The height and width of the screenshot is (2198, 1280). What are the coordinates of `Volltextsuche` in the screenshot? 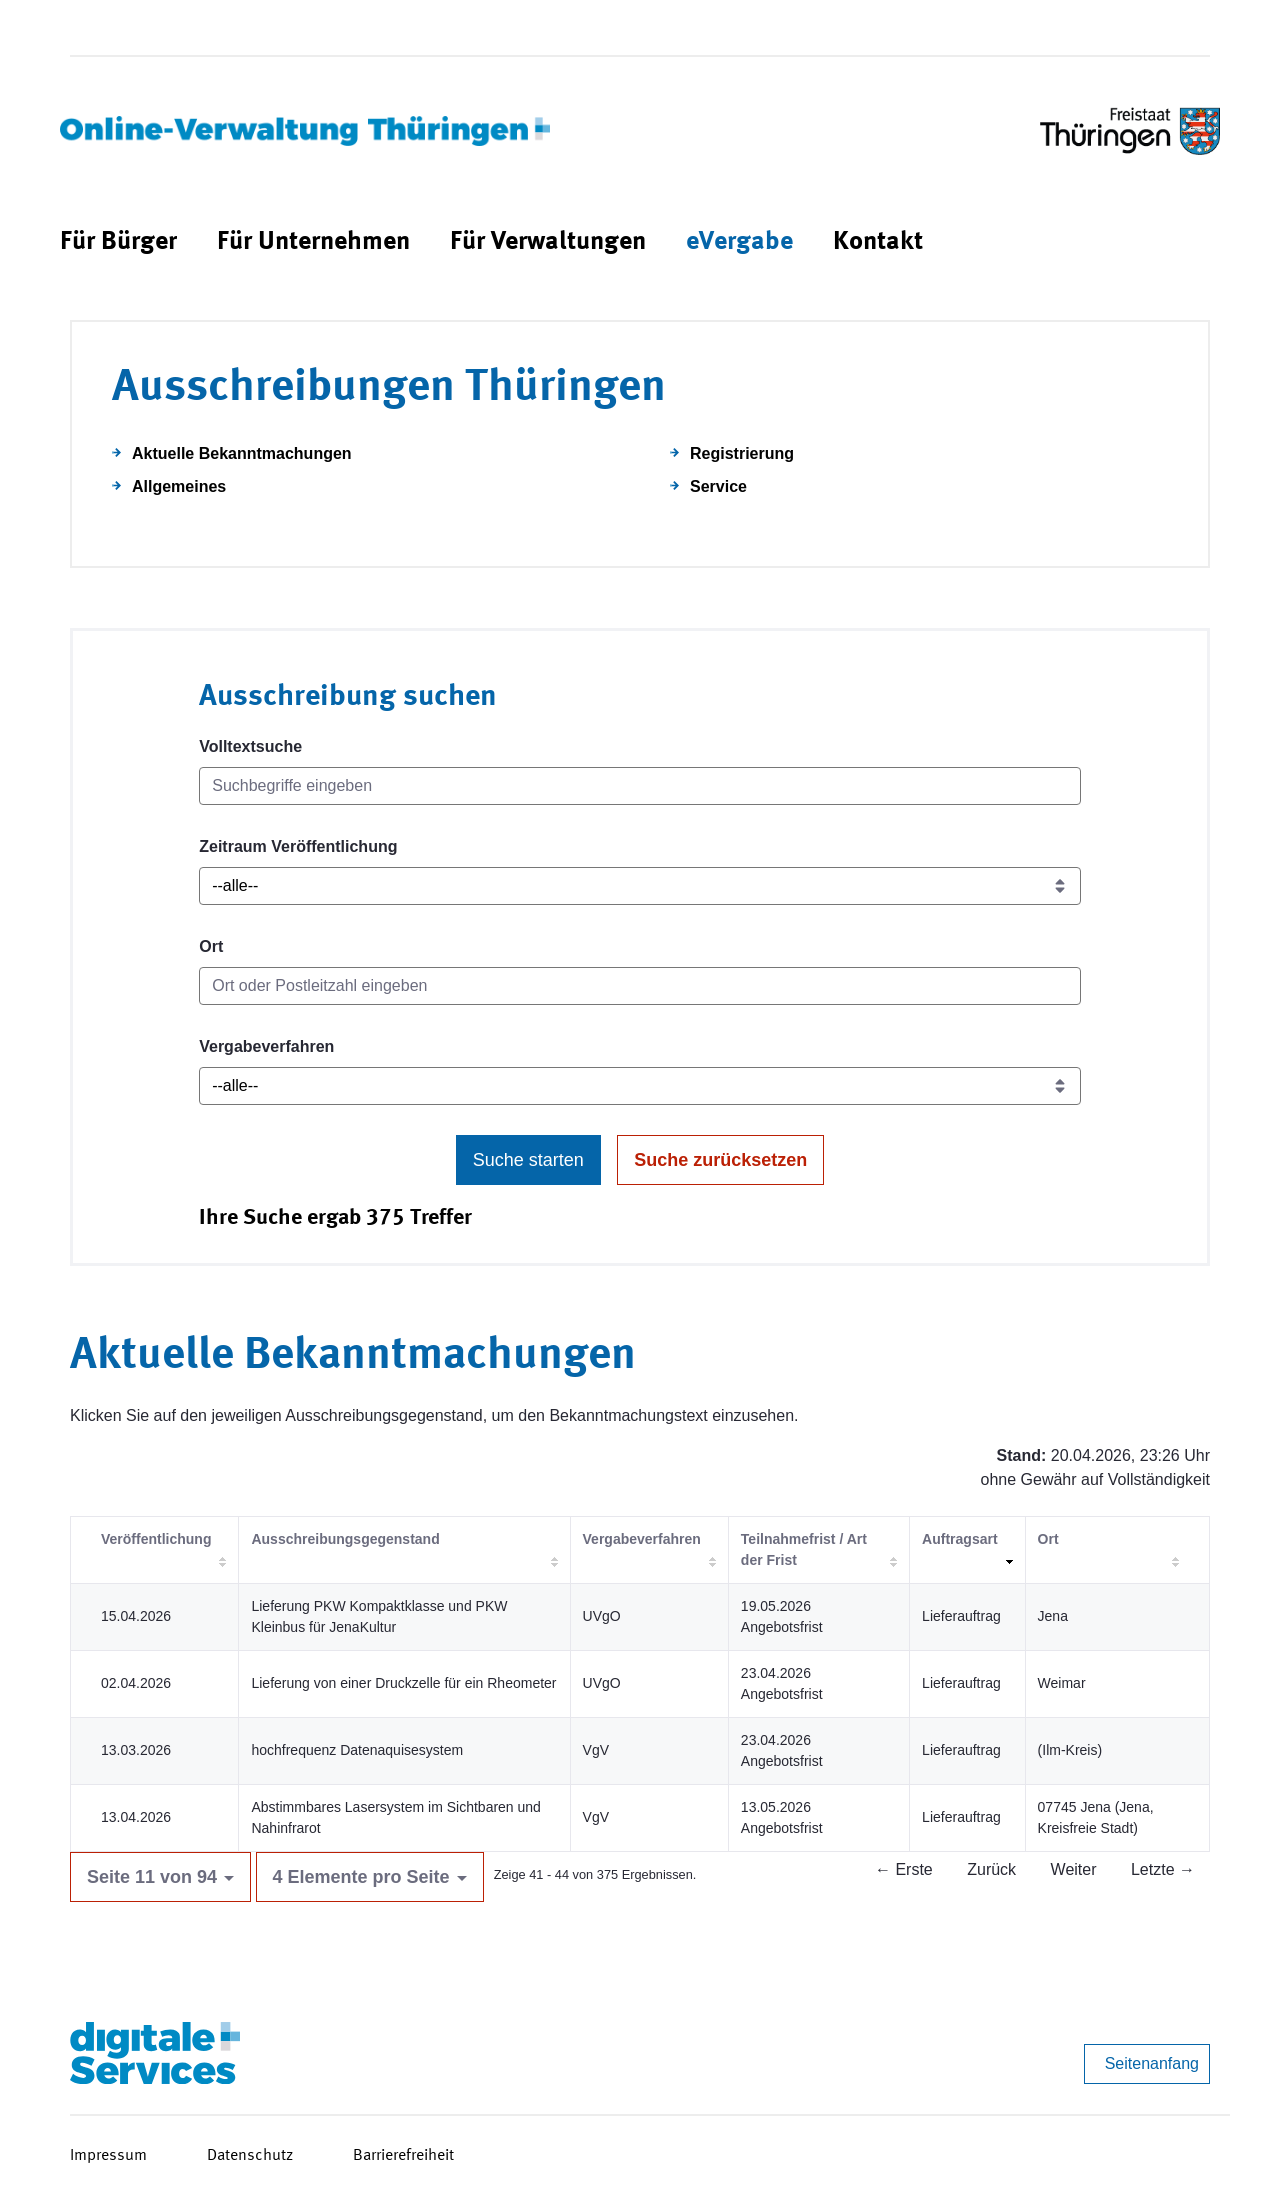 It's located at (250, 746).